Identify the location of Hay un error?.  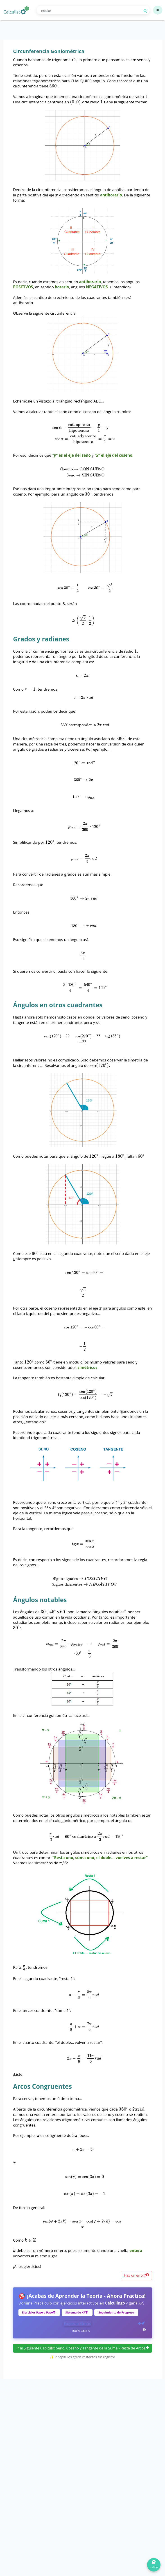
(136, 2275).